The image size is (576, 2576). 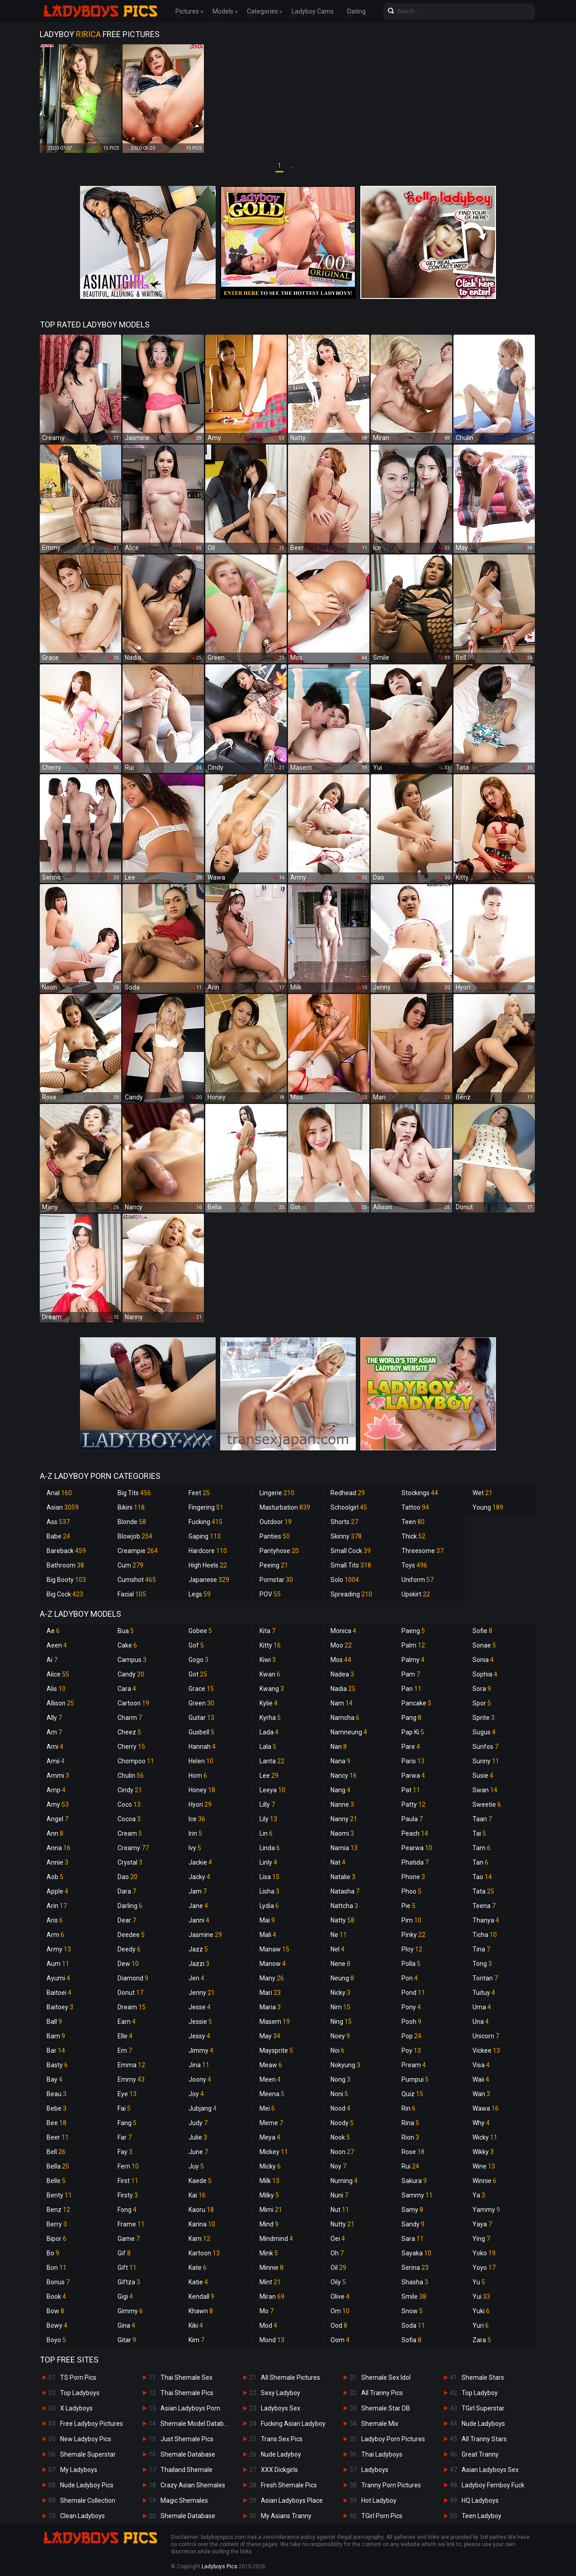 What do you see at coordinates (202, 1746) in the screenshot?
I see `Hannah` at bounding box center [202, 1746].